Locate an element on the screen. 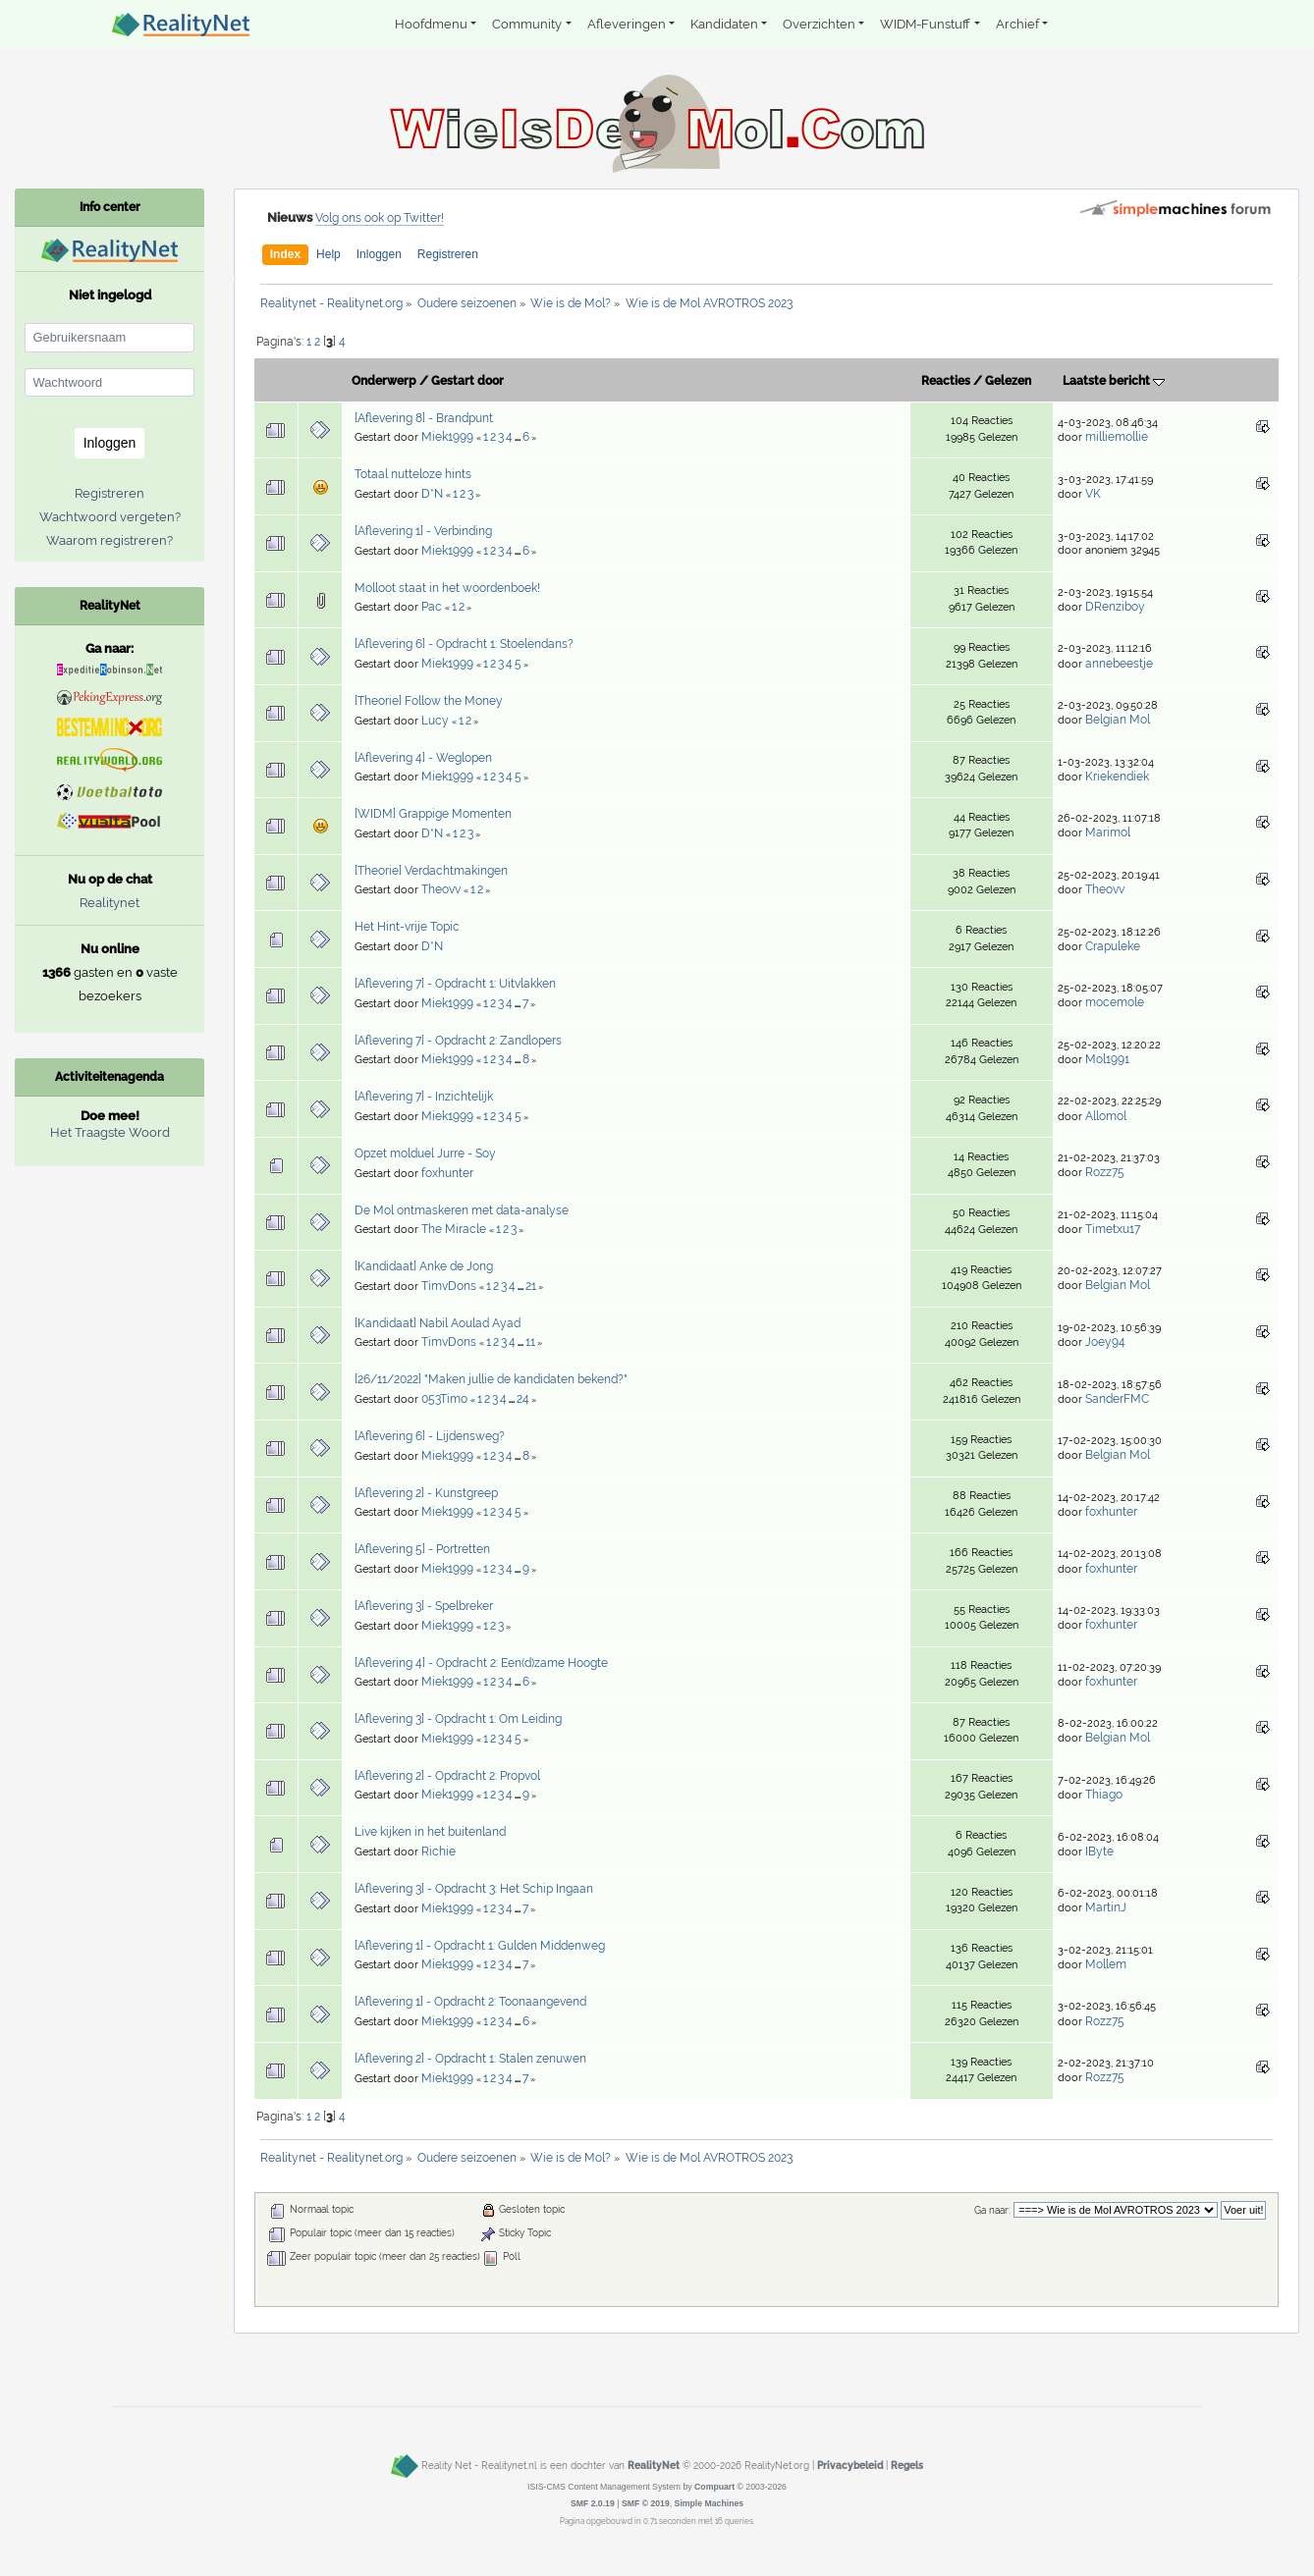  Richie is located at coordinates (438, 1851).